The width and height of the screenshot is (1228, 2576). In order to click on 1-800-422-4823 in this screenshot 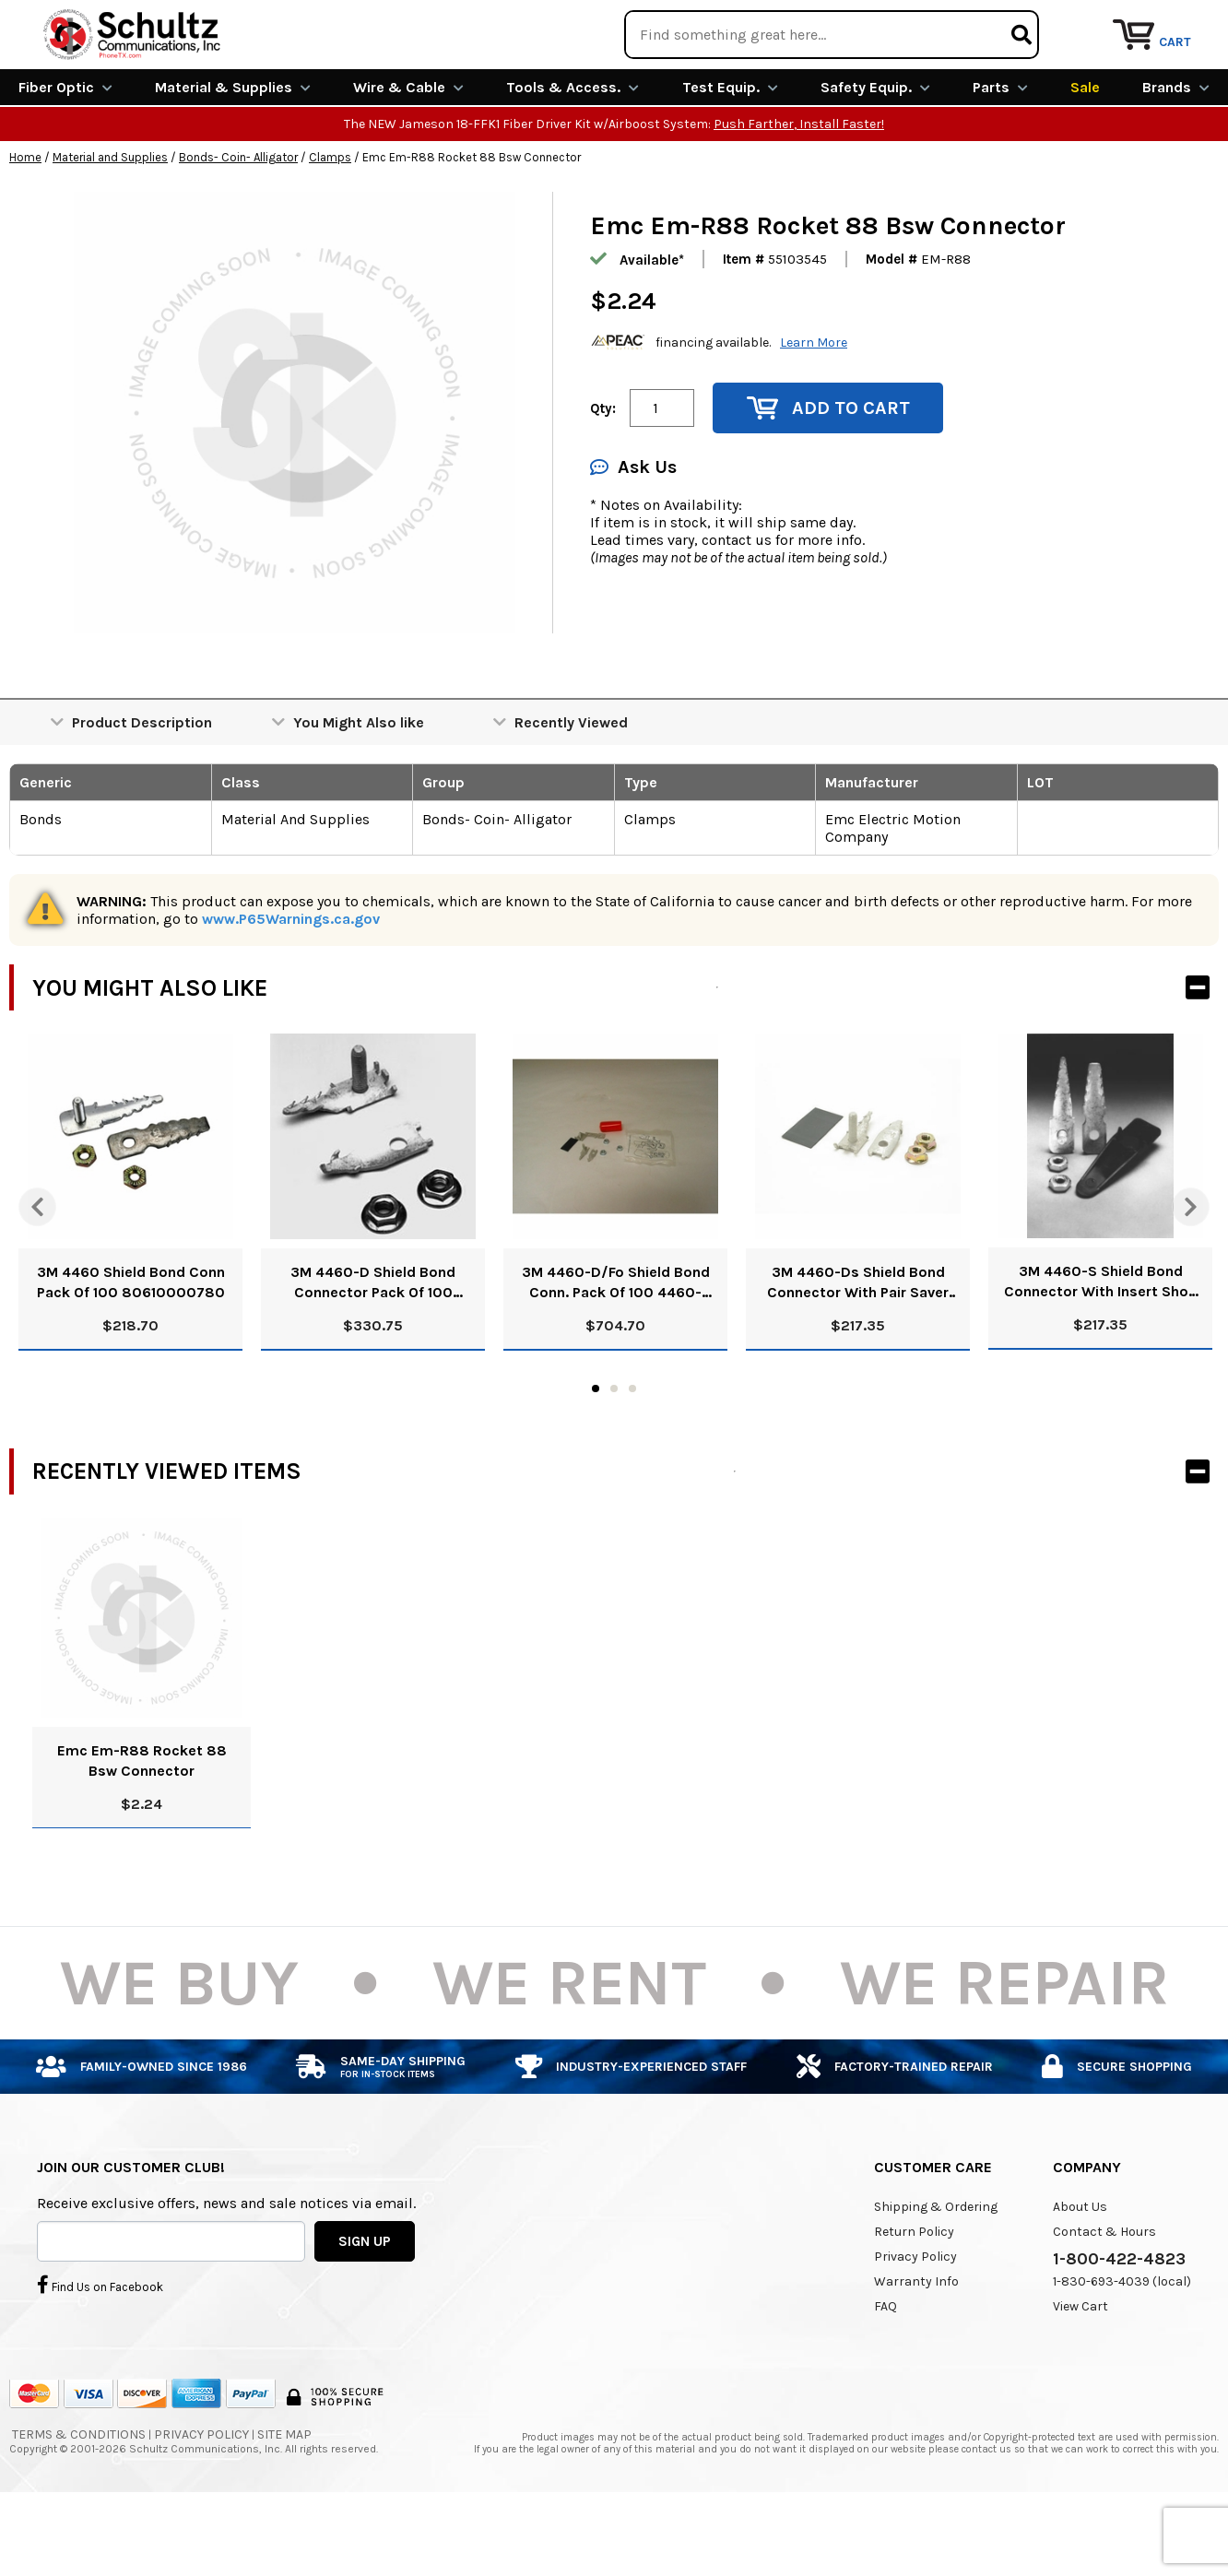, I will do `click(1119, 2325)`.